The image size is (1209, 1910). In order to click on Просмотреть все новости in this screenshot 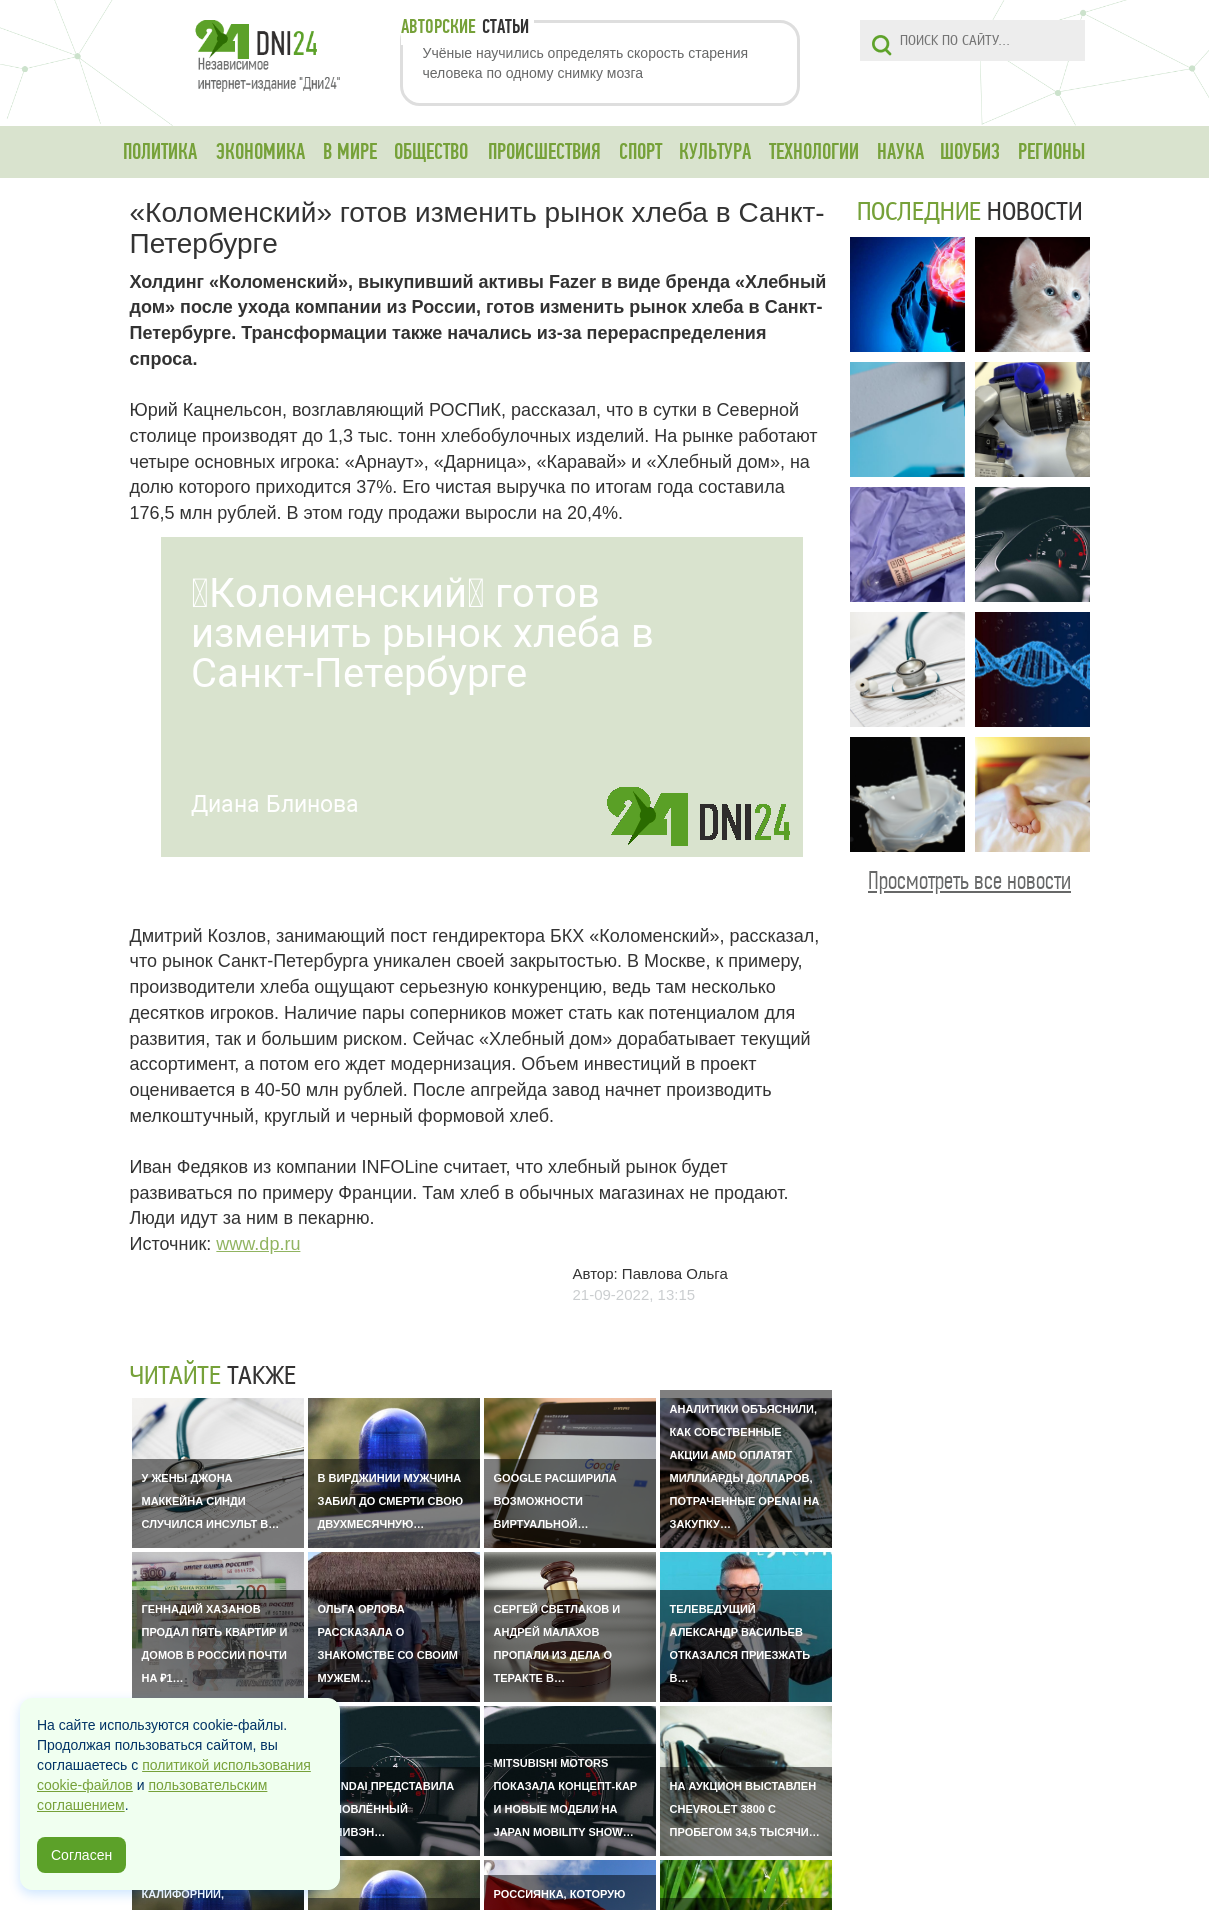, I will do `click(969, 880)`.